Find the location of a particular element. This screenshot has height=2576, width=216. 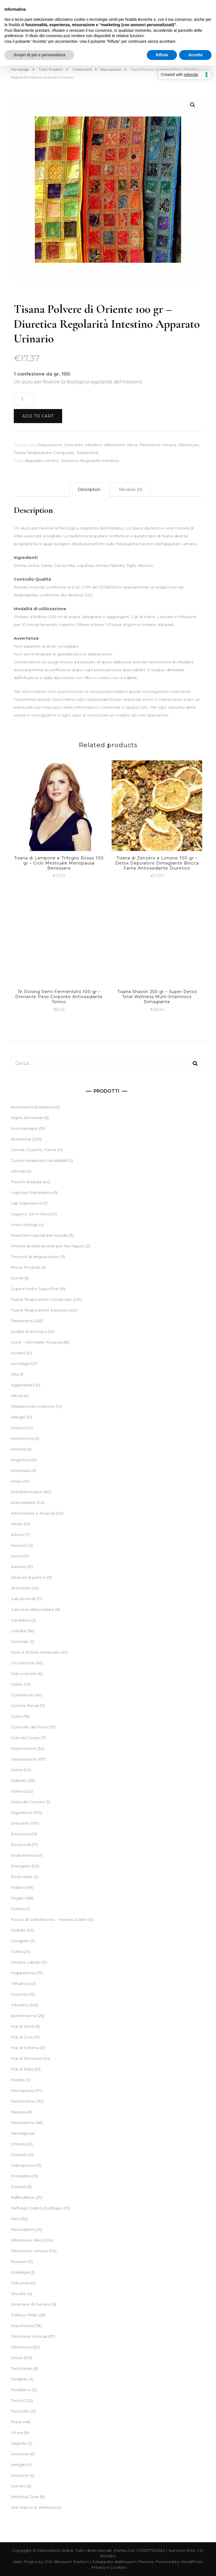

Regolarità Intestino is located at coordinates (99, 460).